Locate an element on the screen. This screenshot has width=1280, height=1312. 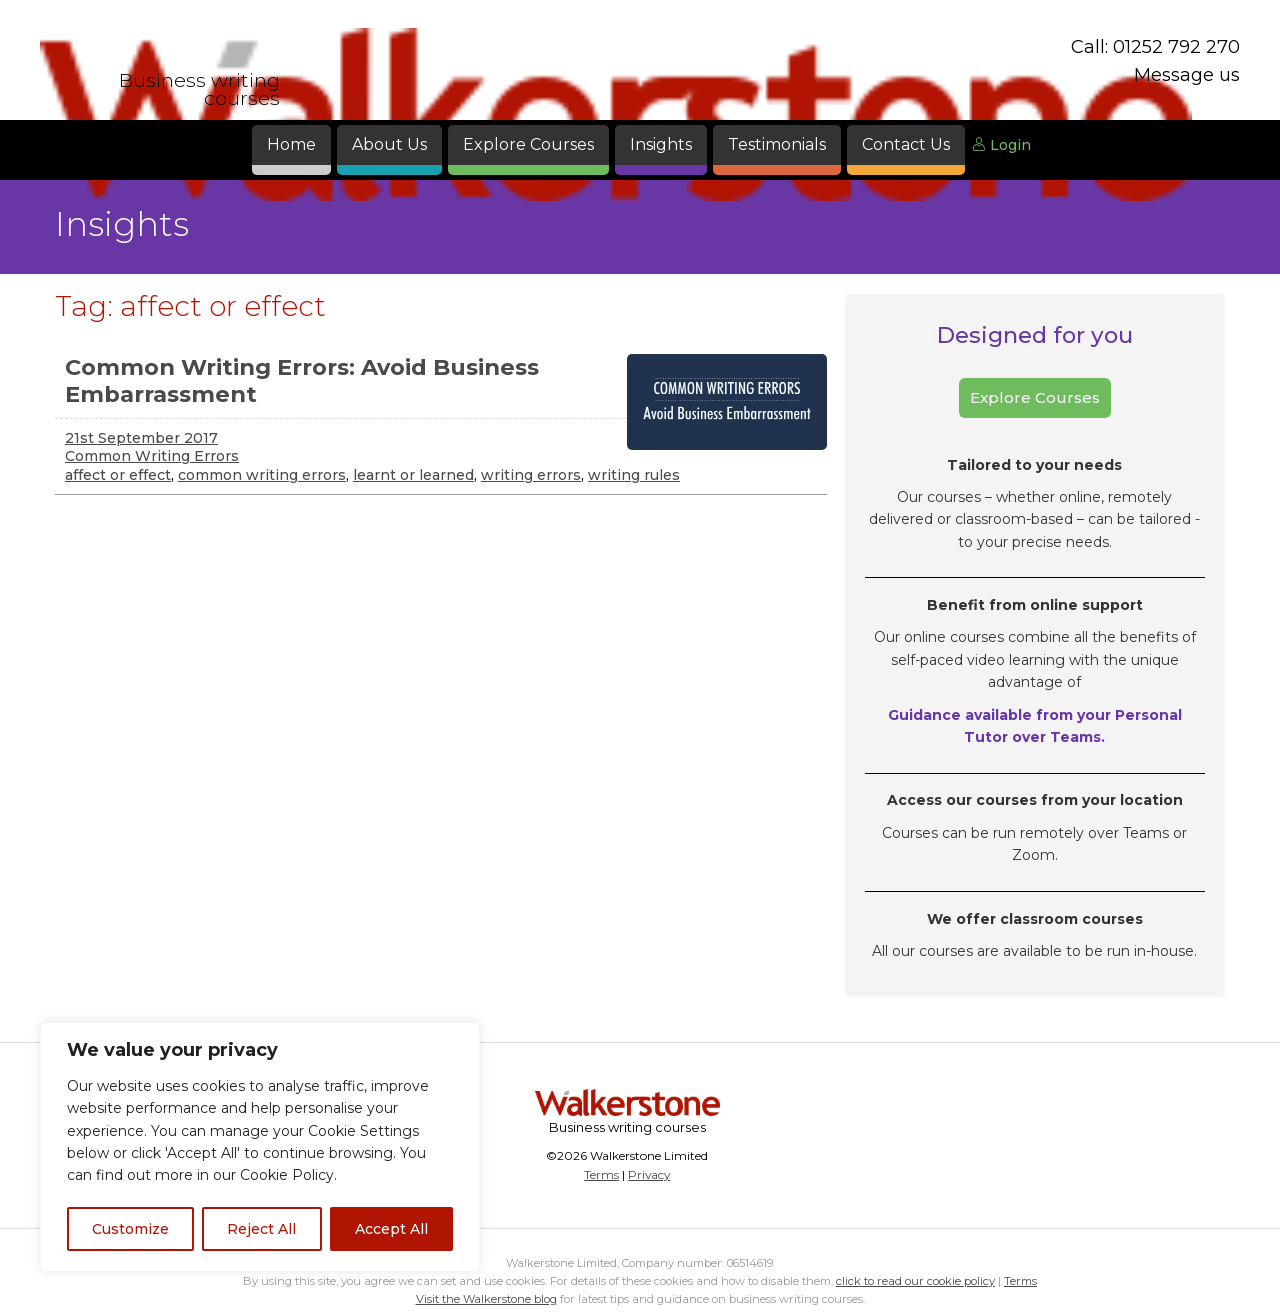
Privacy is located at coordinates (649, 1174).